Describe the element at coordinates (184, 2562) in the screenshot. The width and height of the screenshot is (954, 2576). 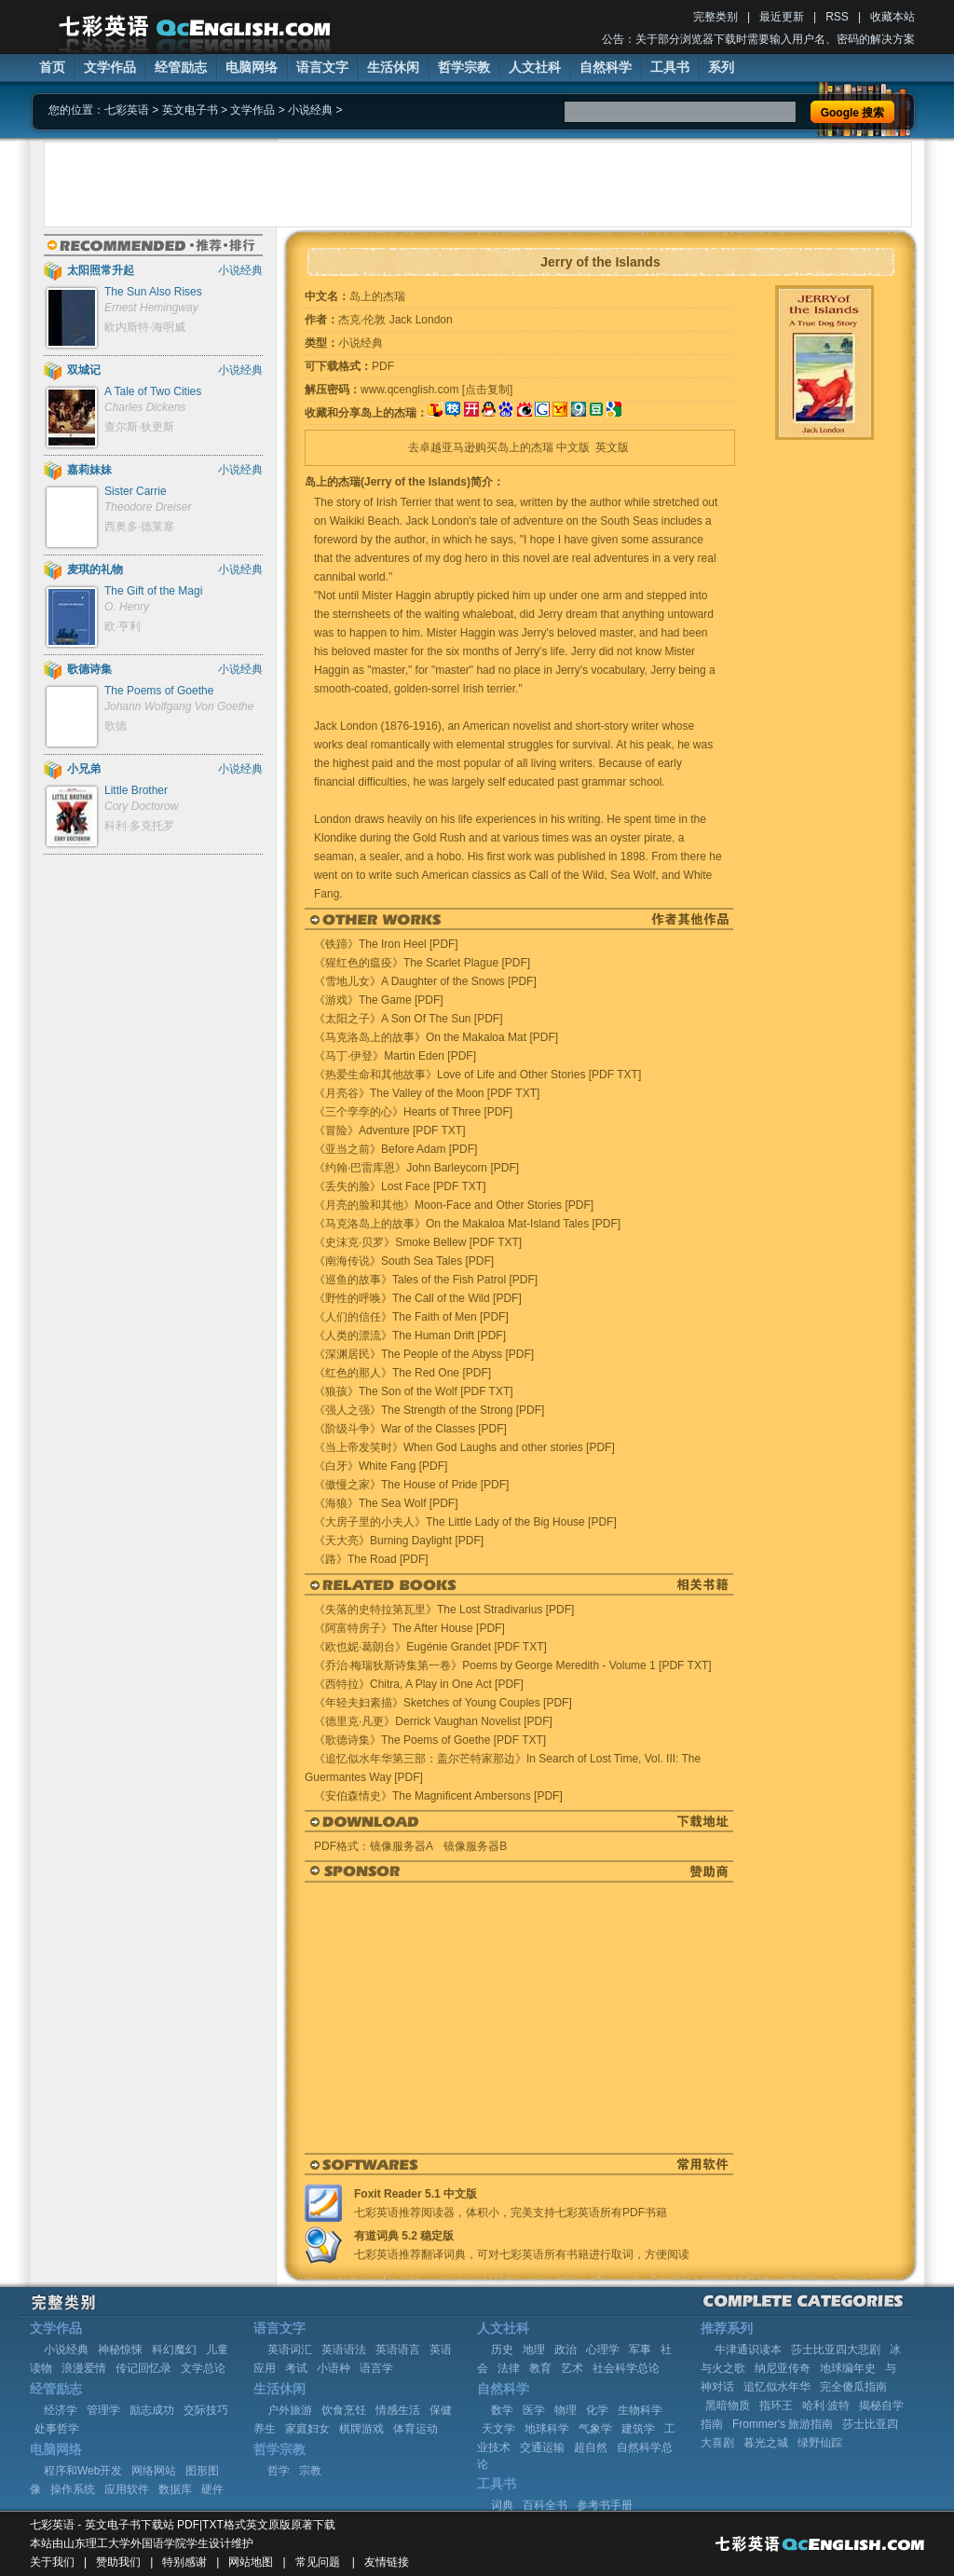
I see `特别感谢` at that location.